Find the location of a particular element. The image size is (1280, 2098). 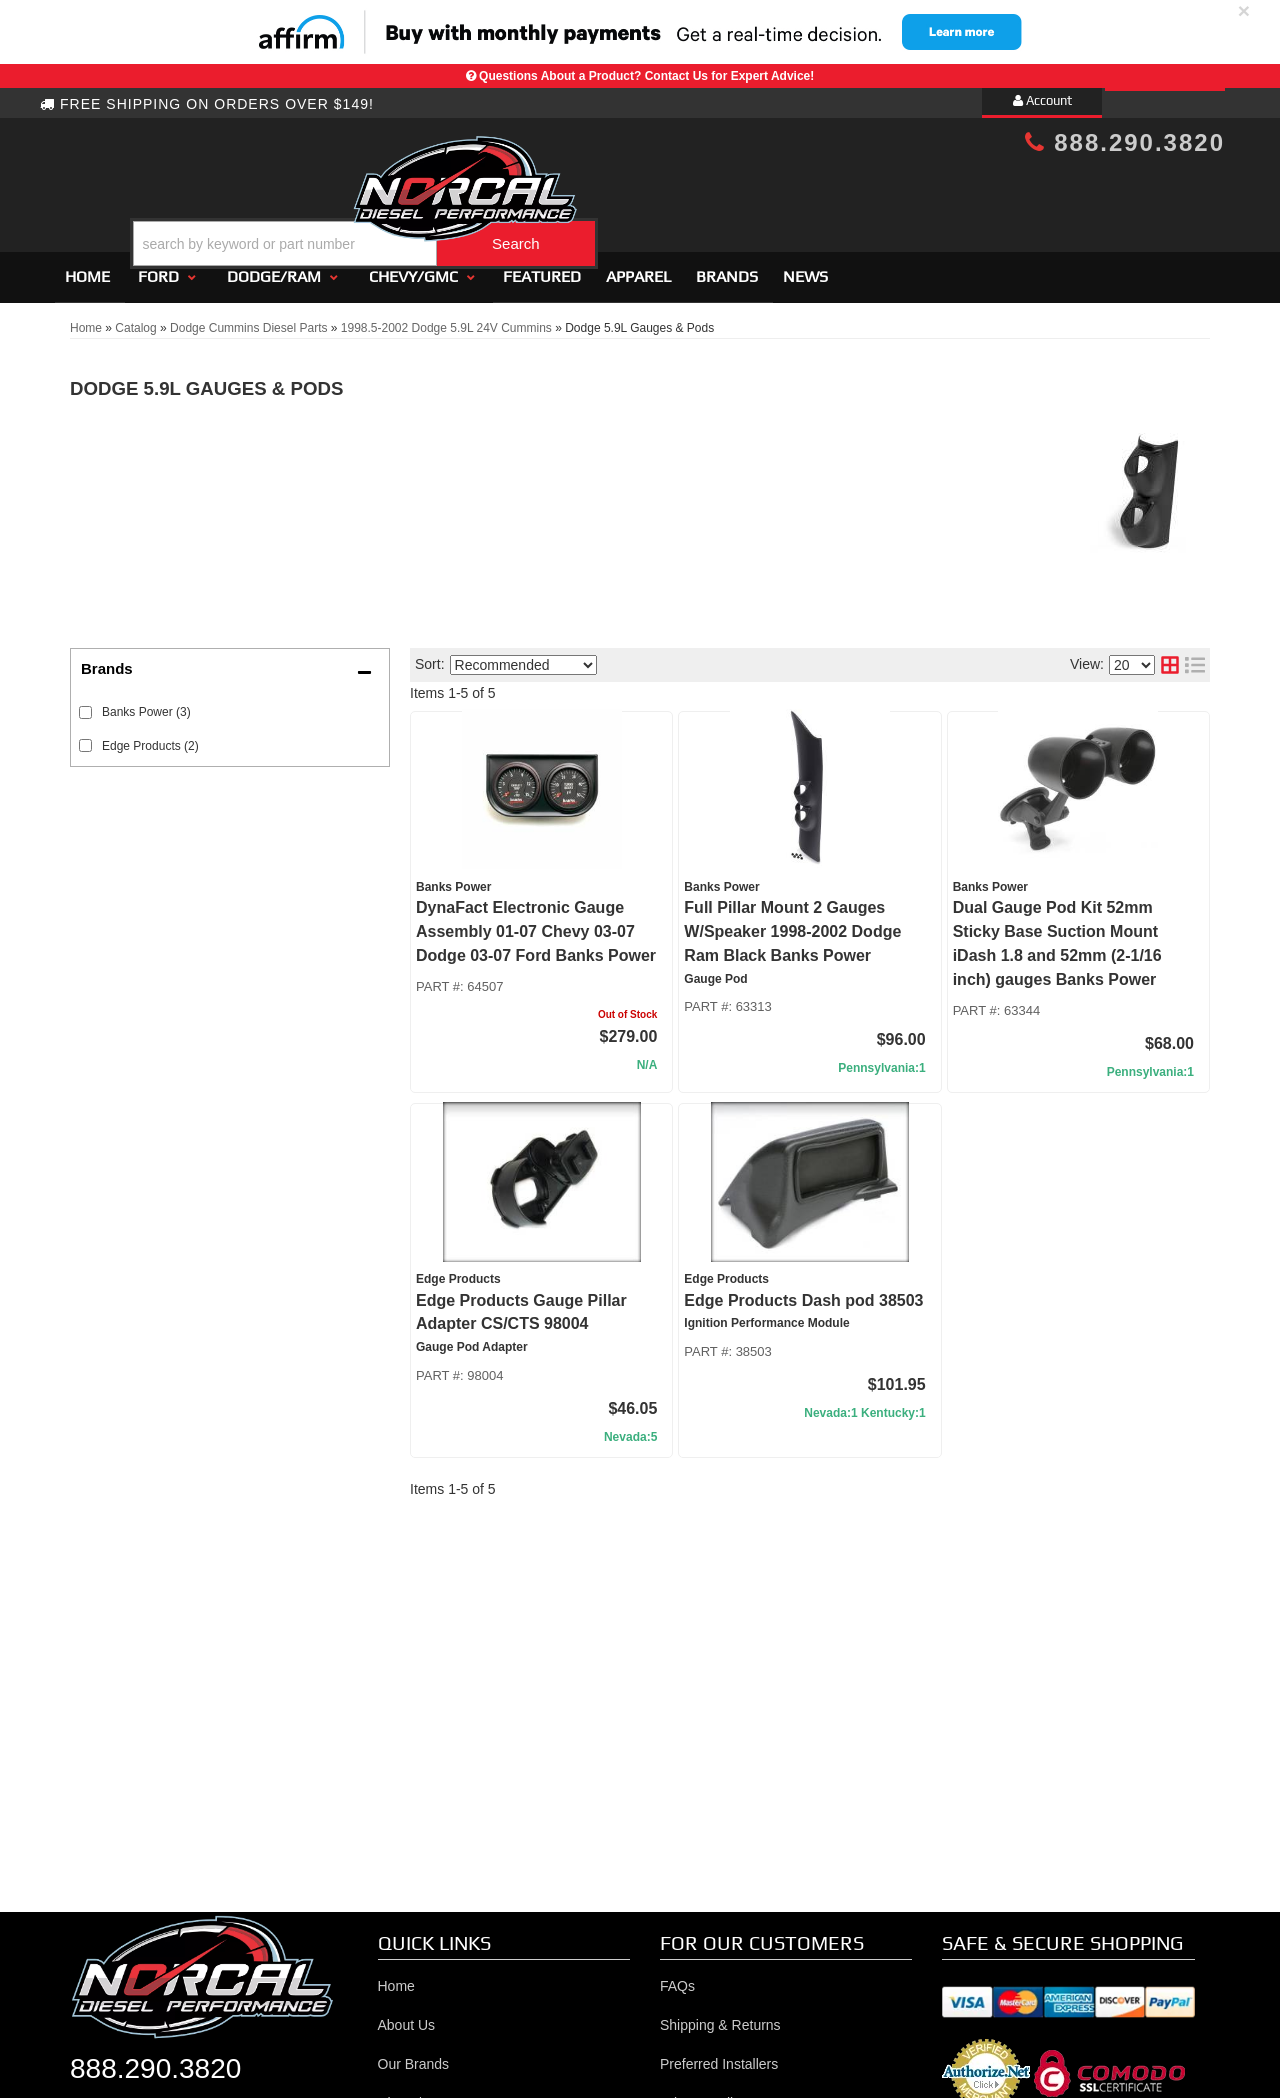

Featured is located at coordinates (542, 267).